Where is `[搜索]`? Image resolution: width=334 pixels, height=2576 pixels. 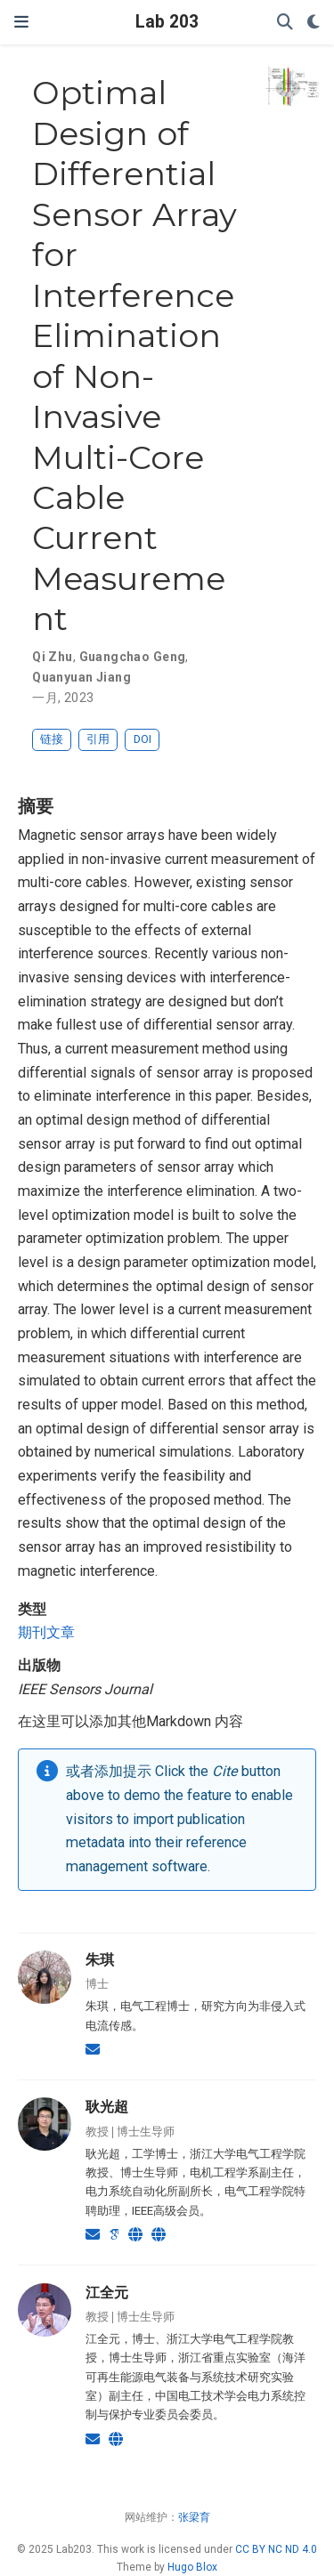
[搜索] is located at coordinates (285, 22).